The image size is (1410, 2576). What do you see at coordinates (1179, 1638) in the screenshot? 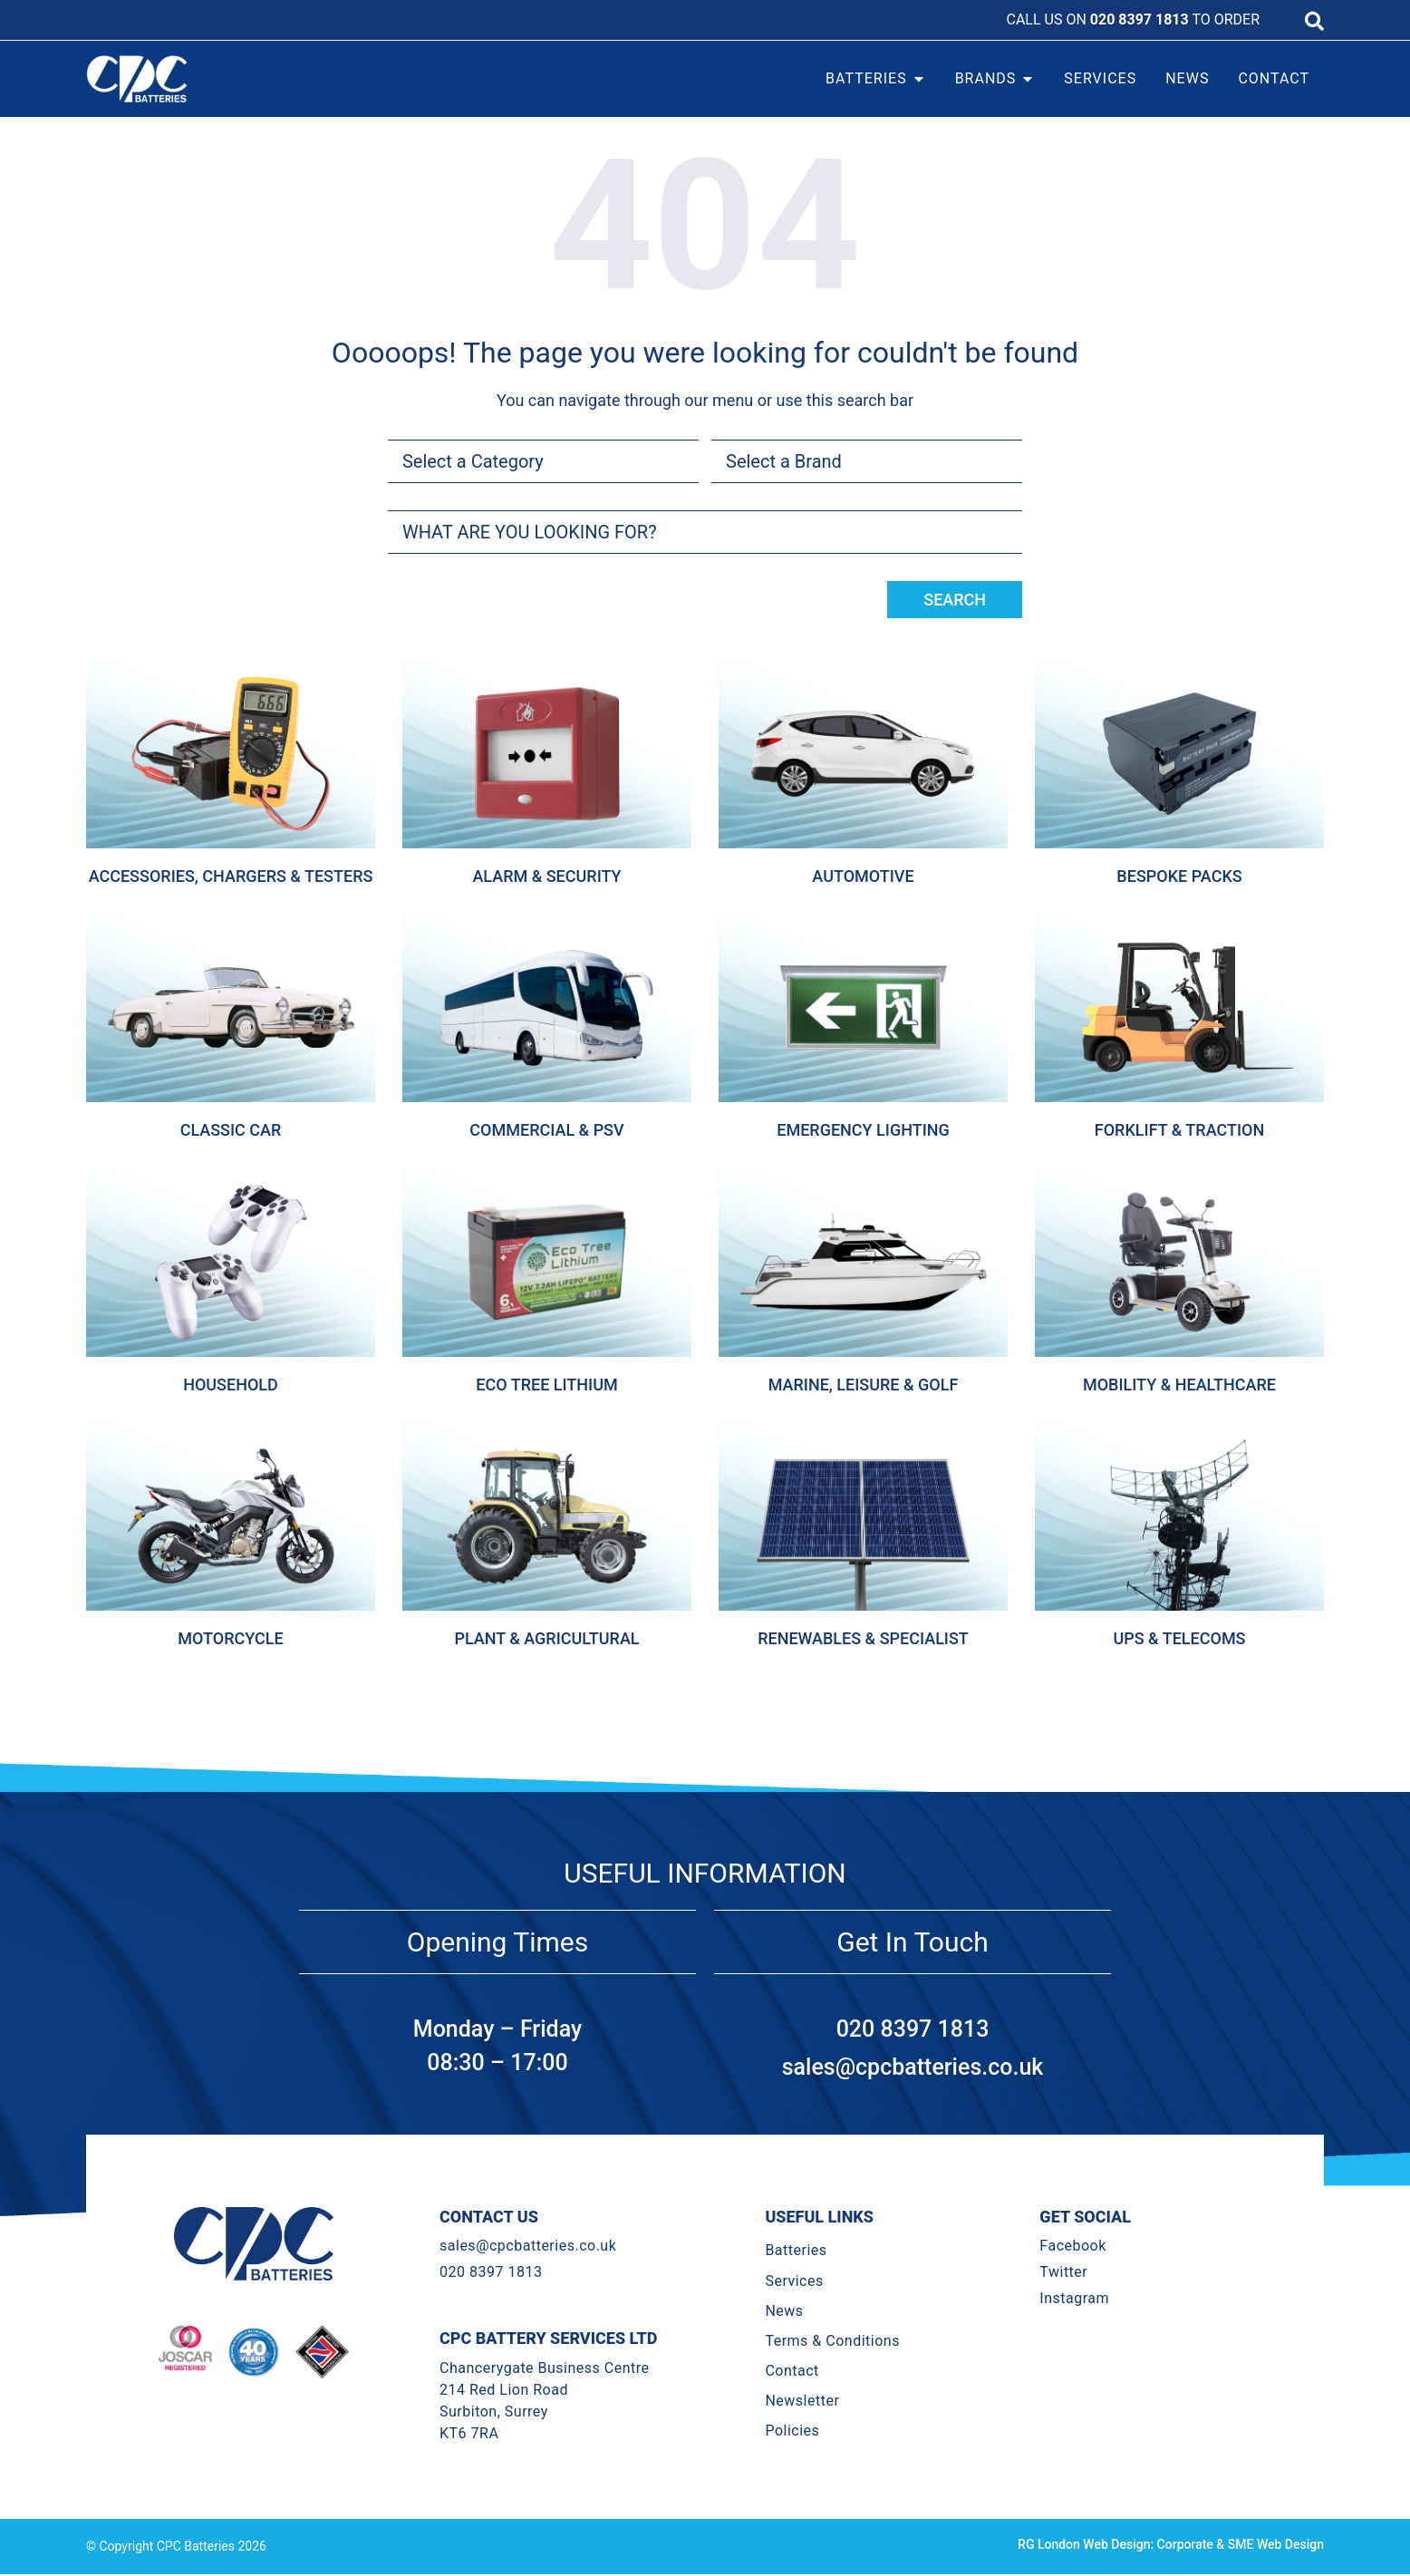
I see `Ups & Telecoms` at bounding box center [1179, 1638].